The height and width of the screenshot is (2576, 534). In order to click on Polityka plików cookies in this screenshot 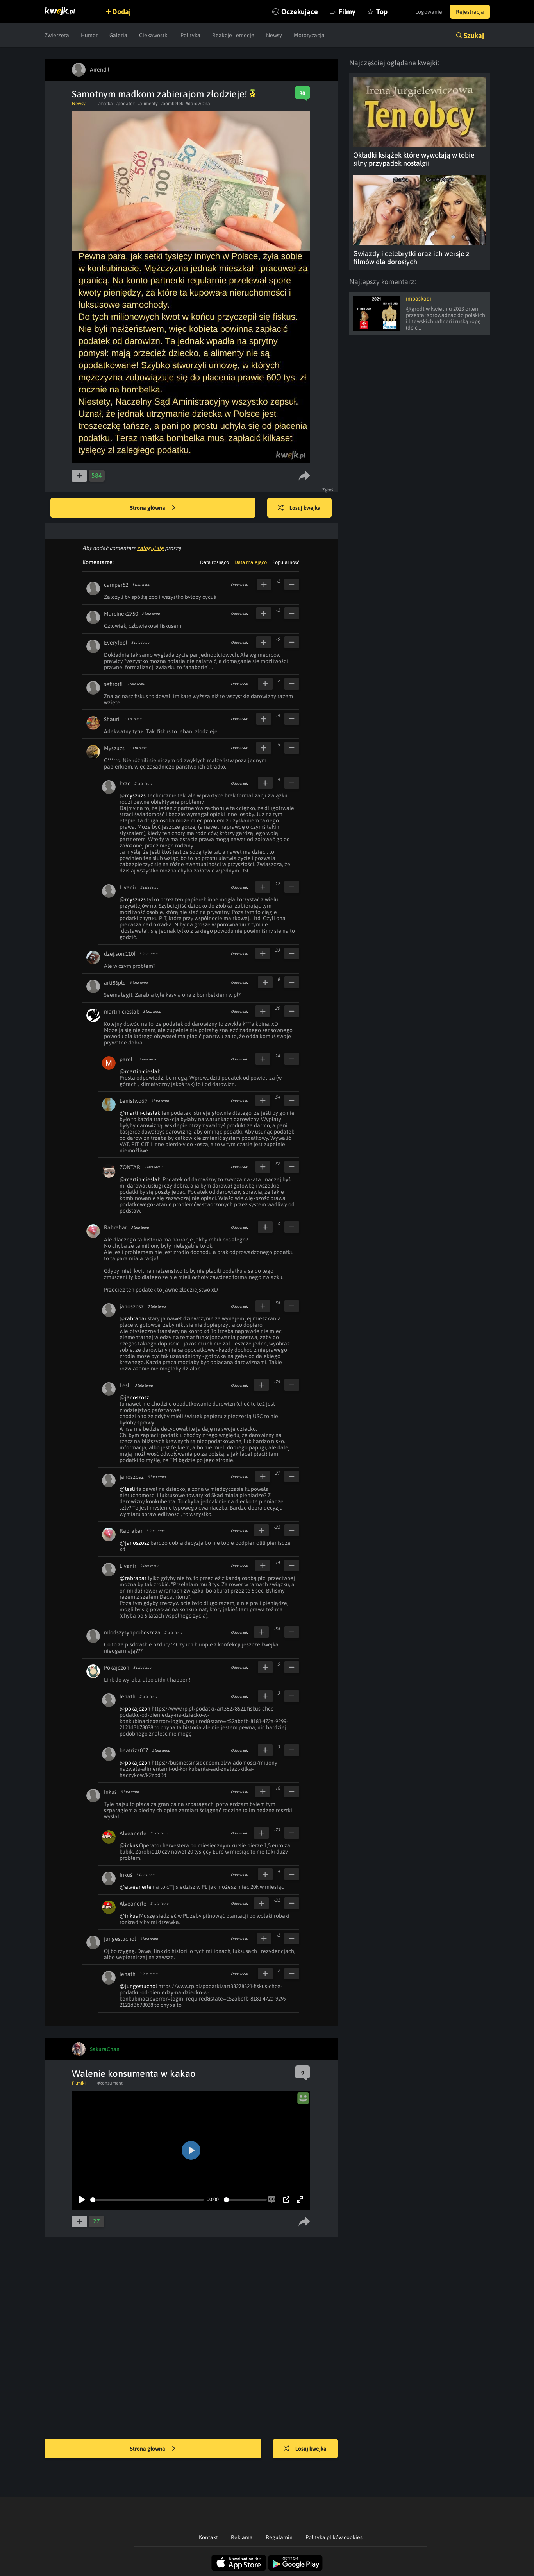, I will do `click(334, 2537)`.